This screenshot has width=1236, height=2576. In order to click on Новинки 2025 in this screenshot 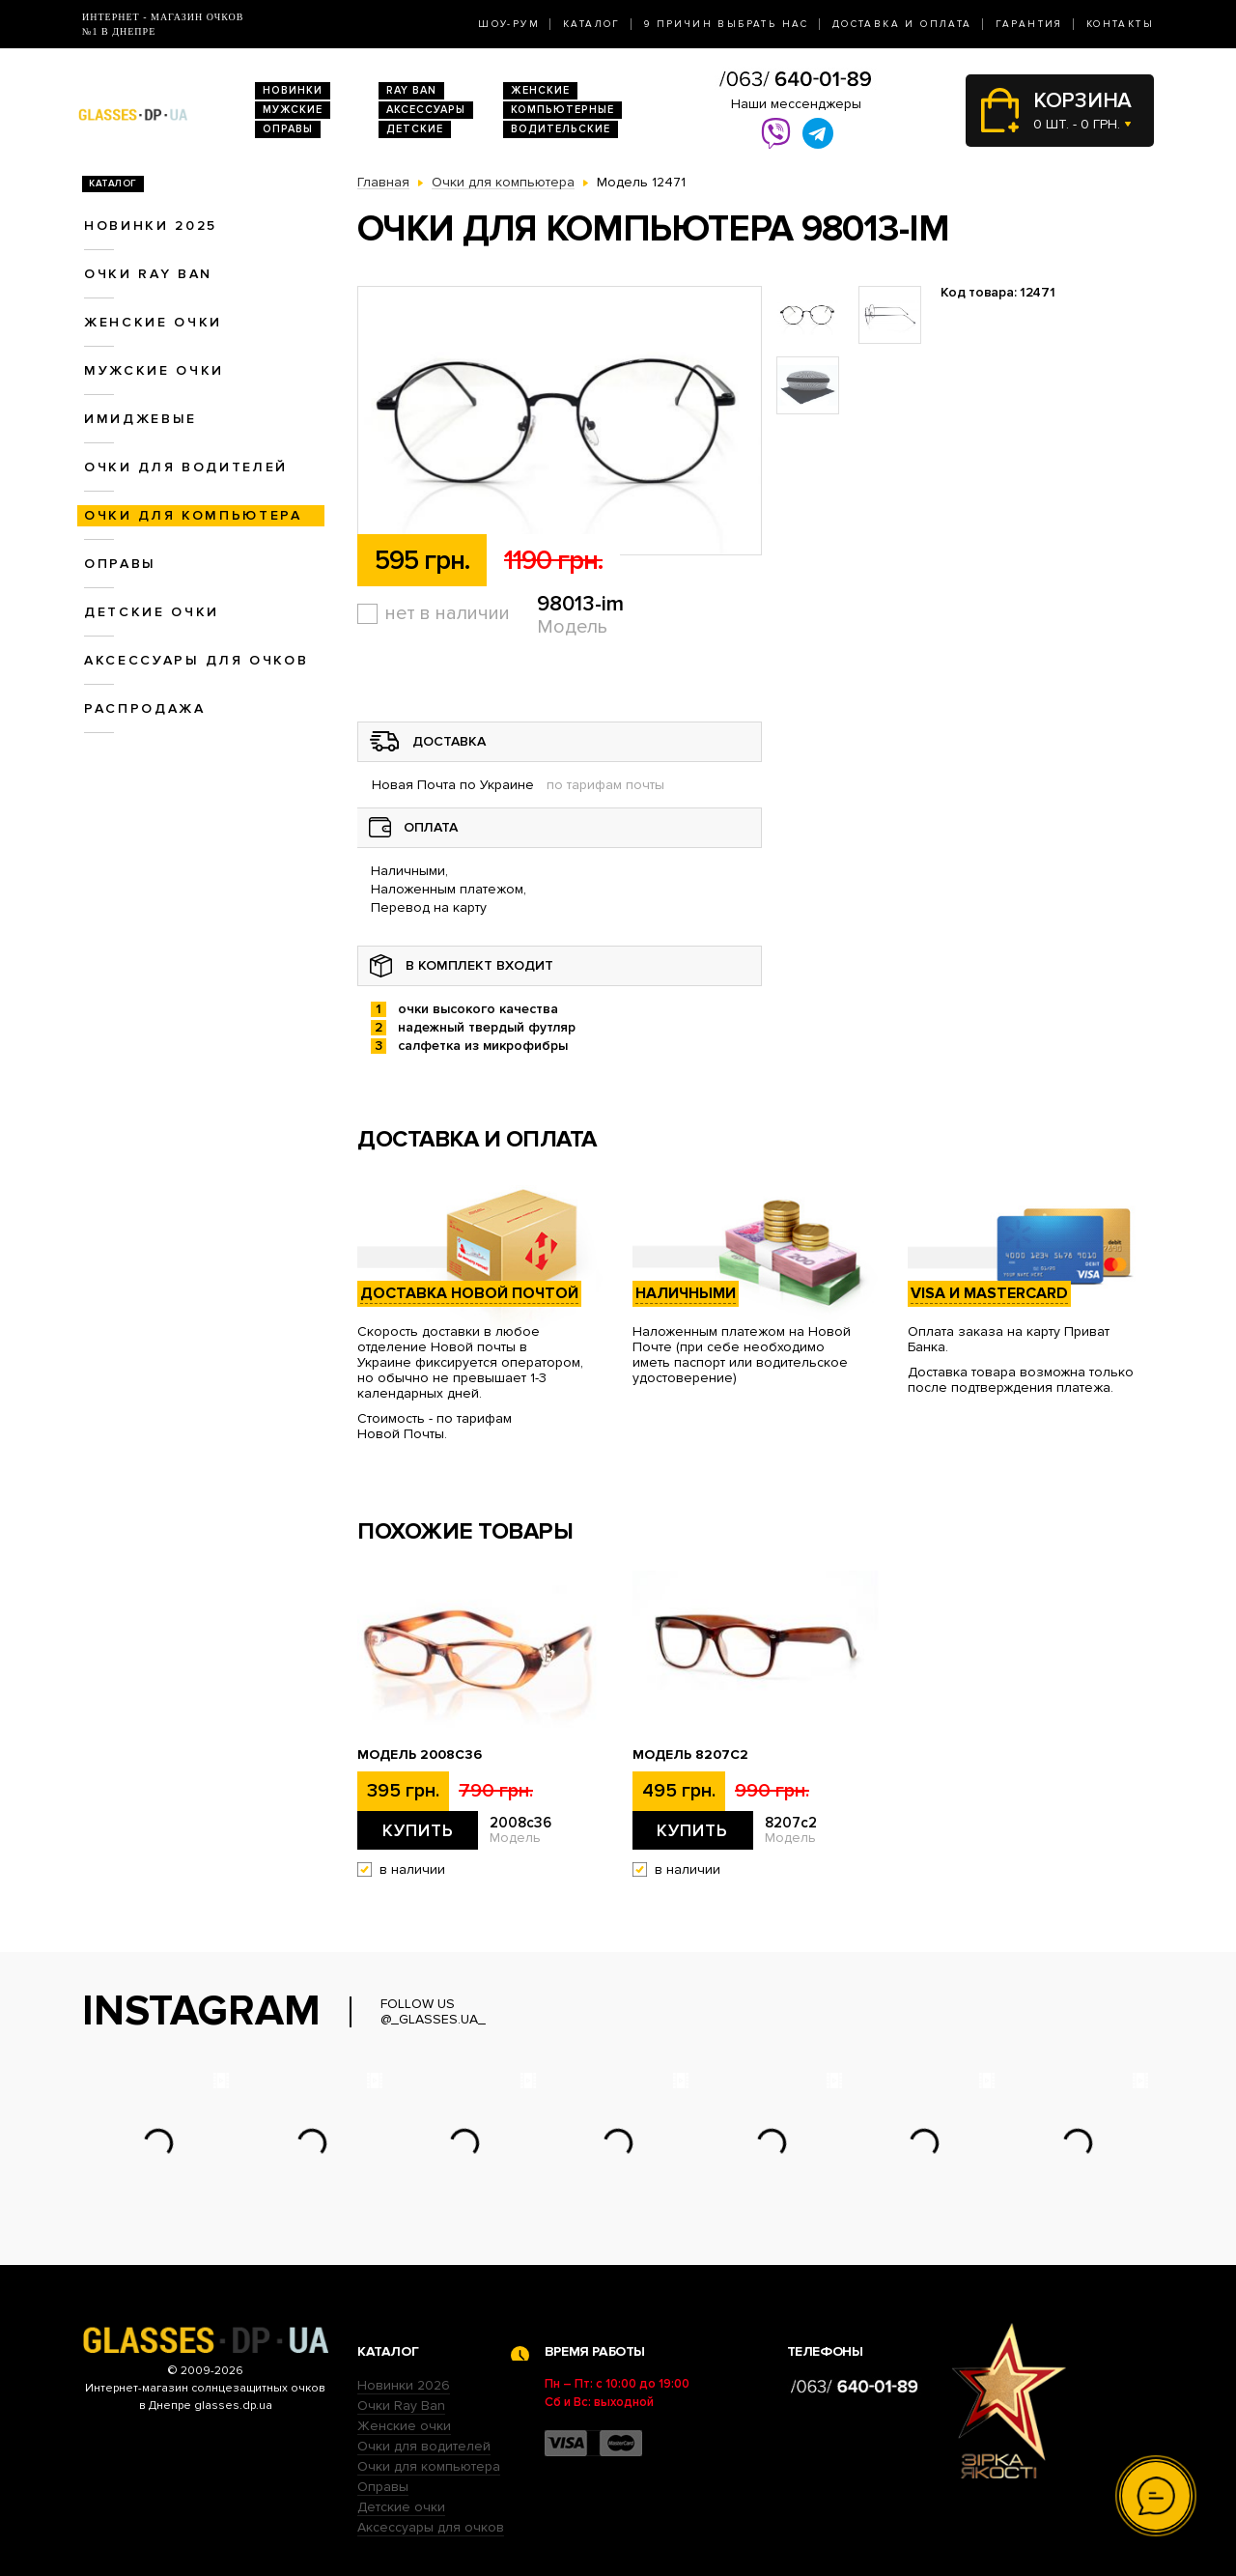, I will do `click(150, 225)`.